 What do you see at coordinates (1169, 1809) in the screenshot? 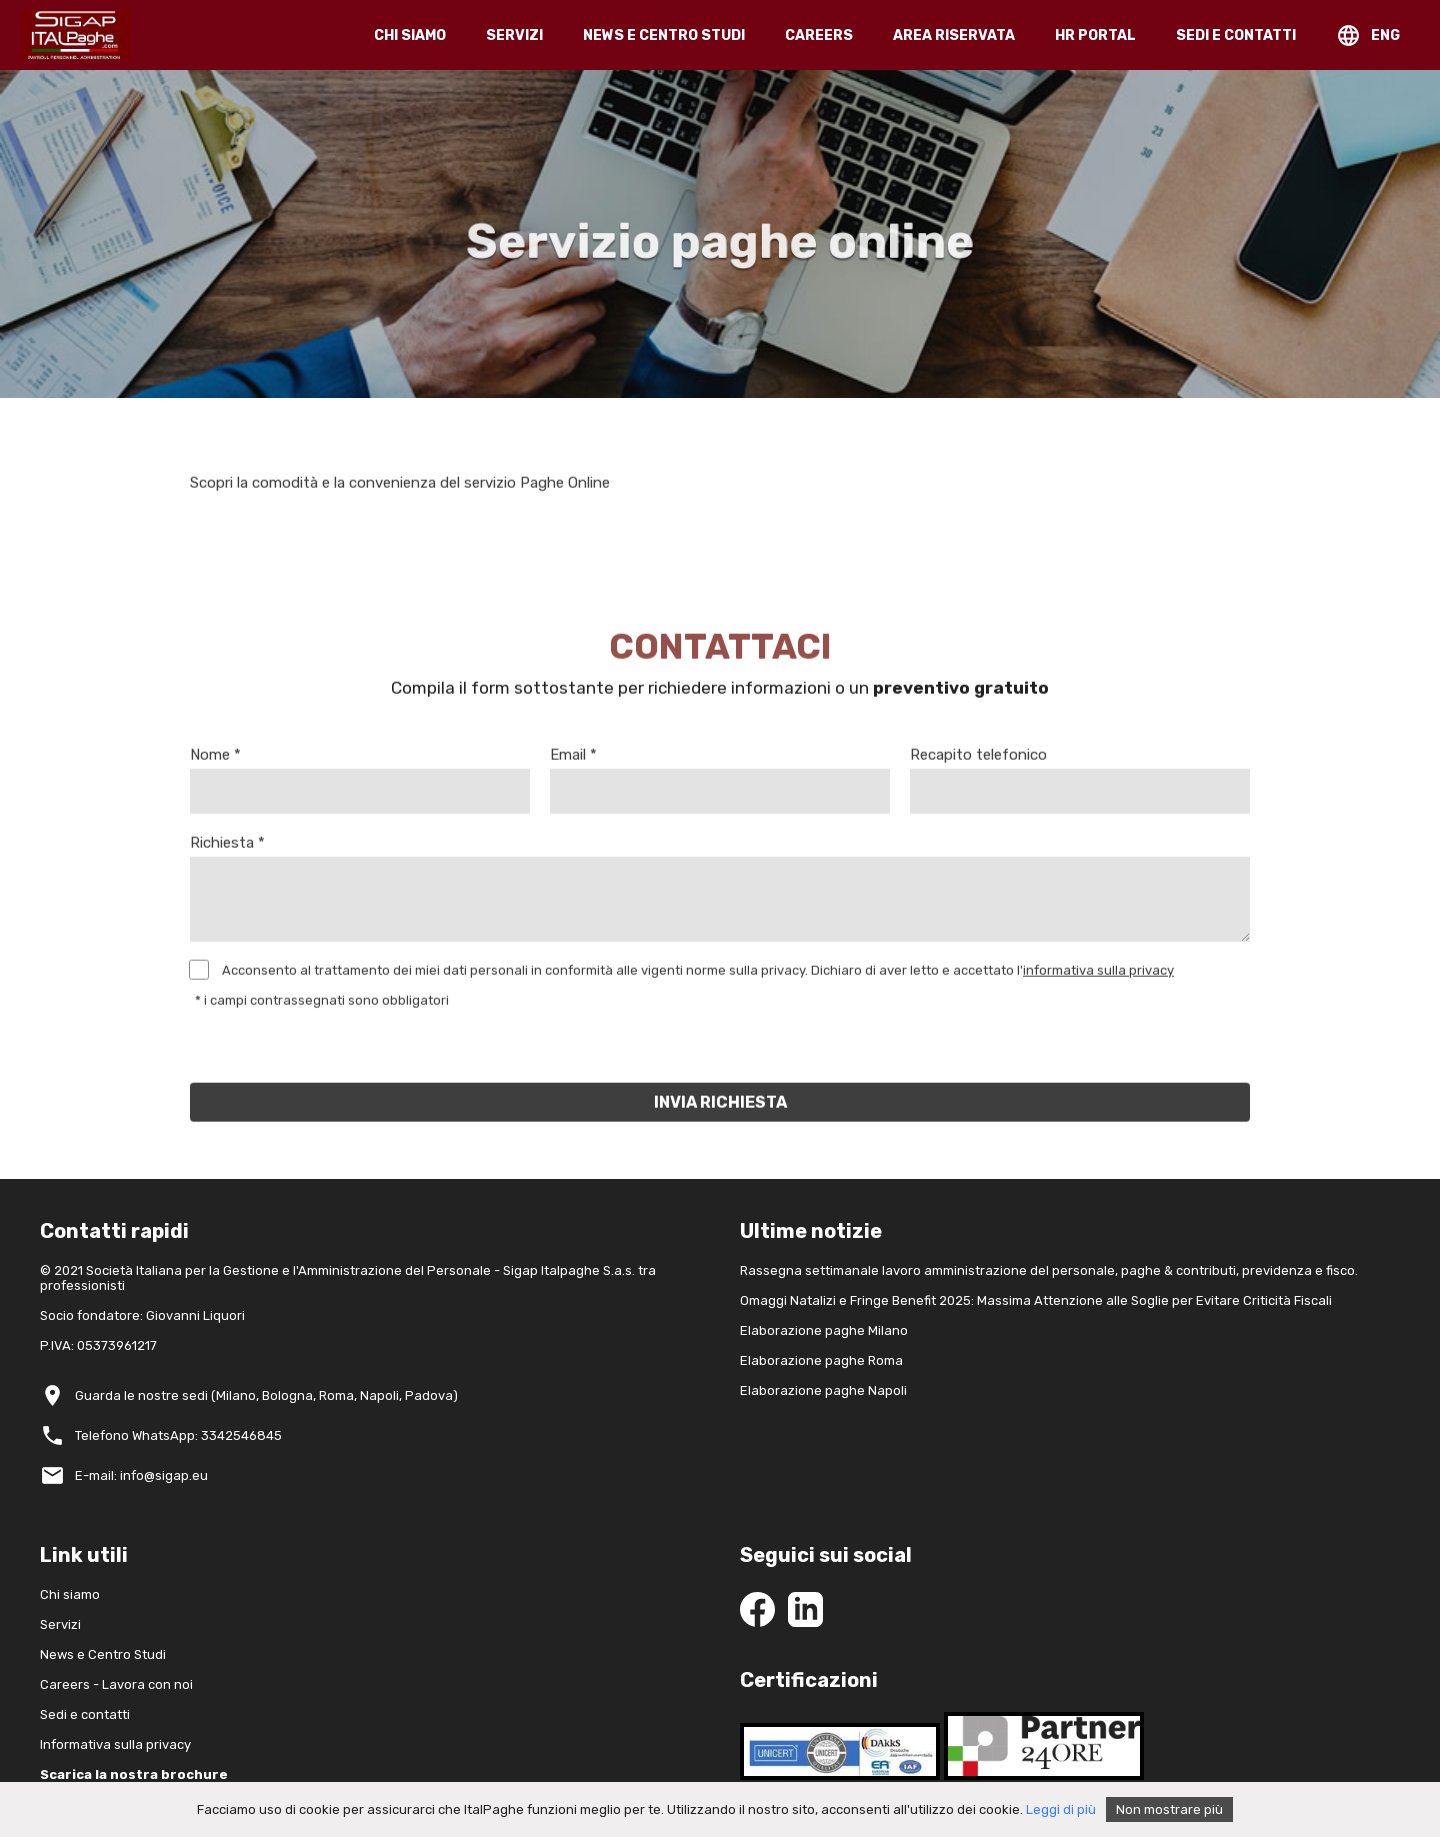
I see `Non mostrare più` at bounding box center [1169, 1809].